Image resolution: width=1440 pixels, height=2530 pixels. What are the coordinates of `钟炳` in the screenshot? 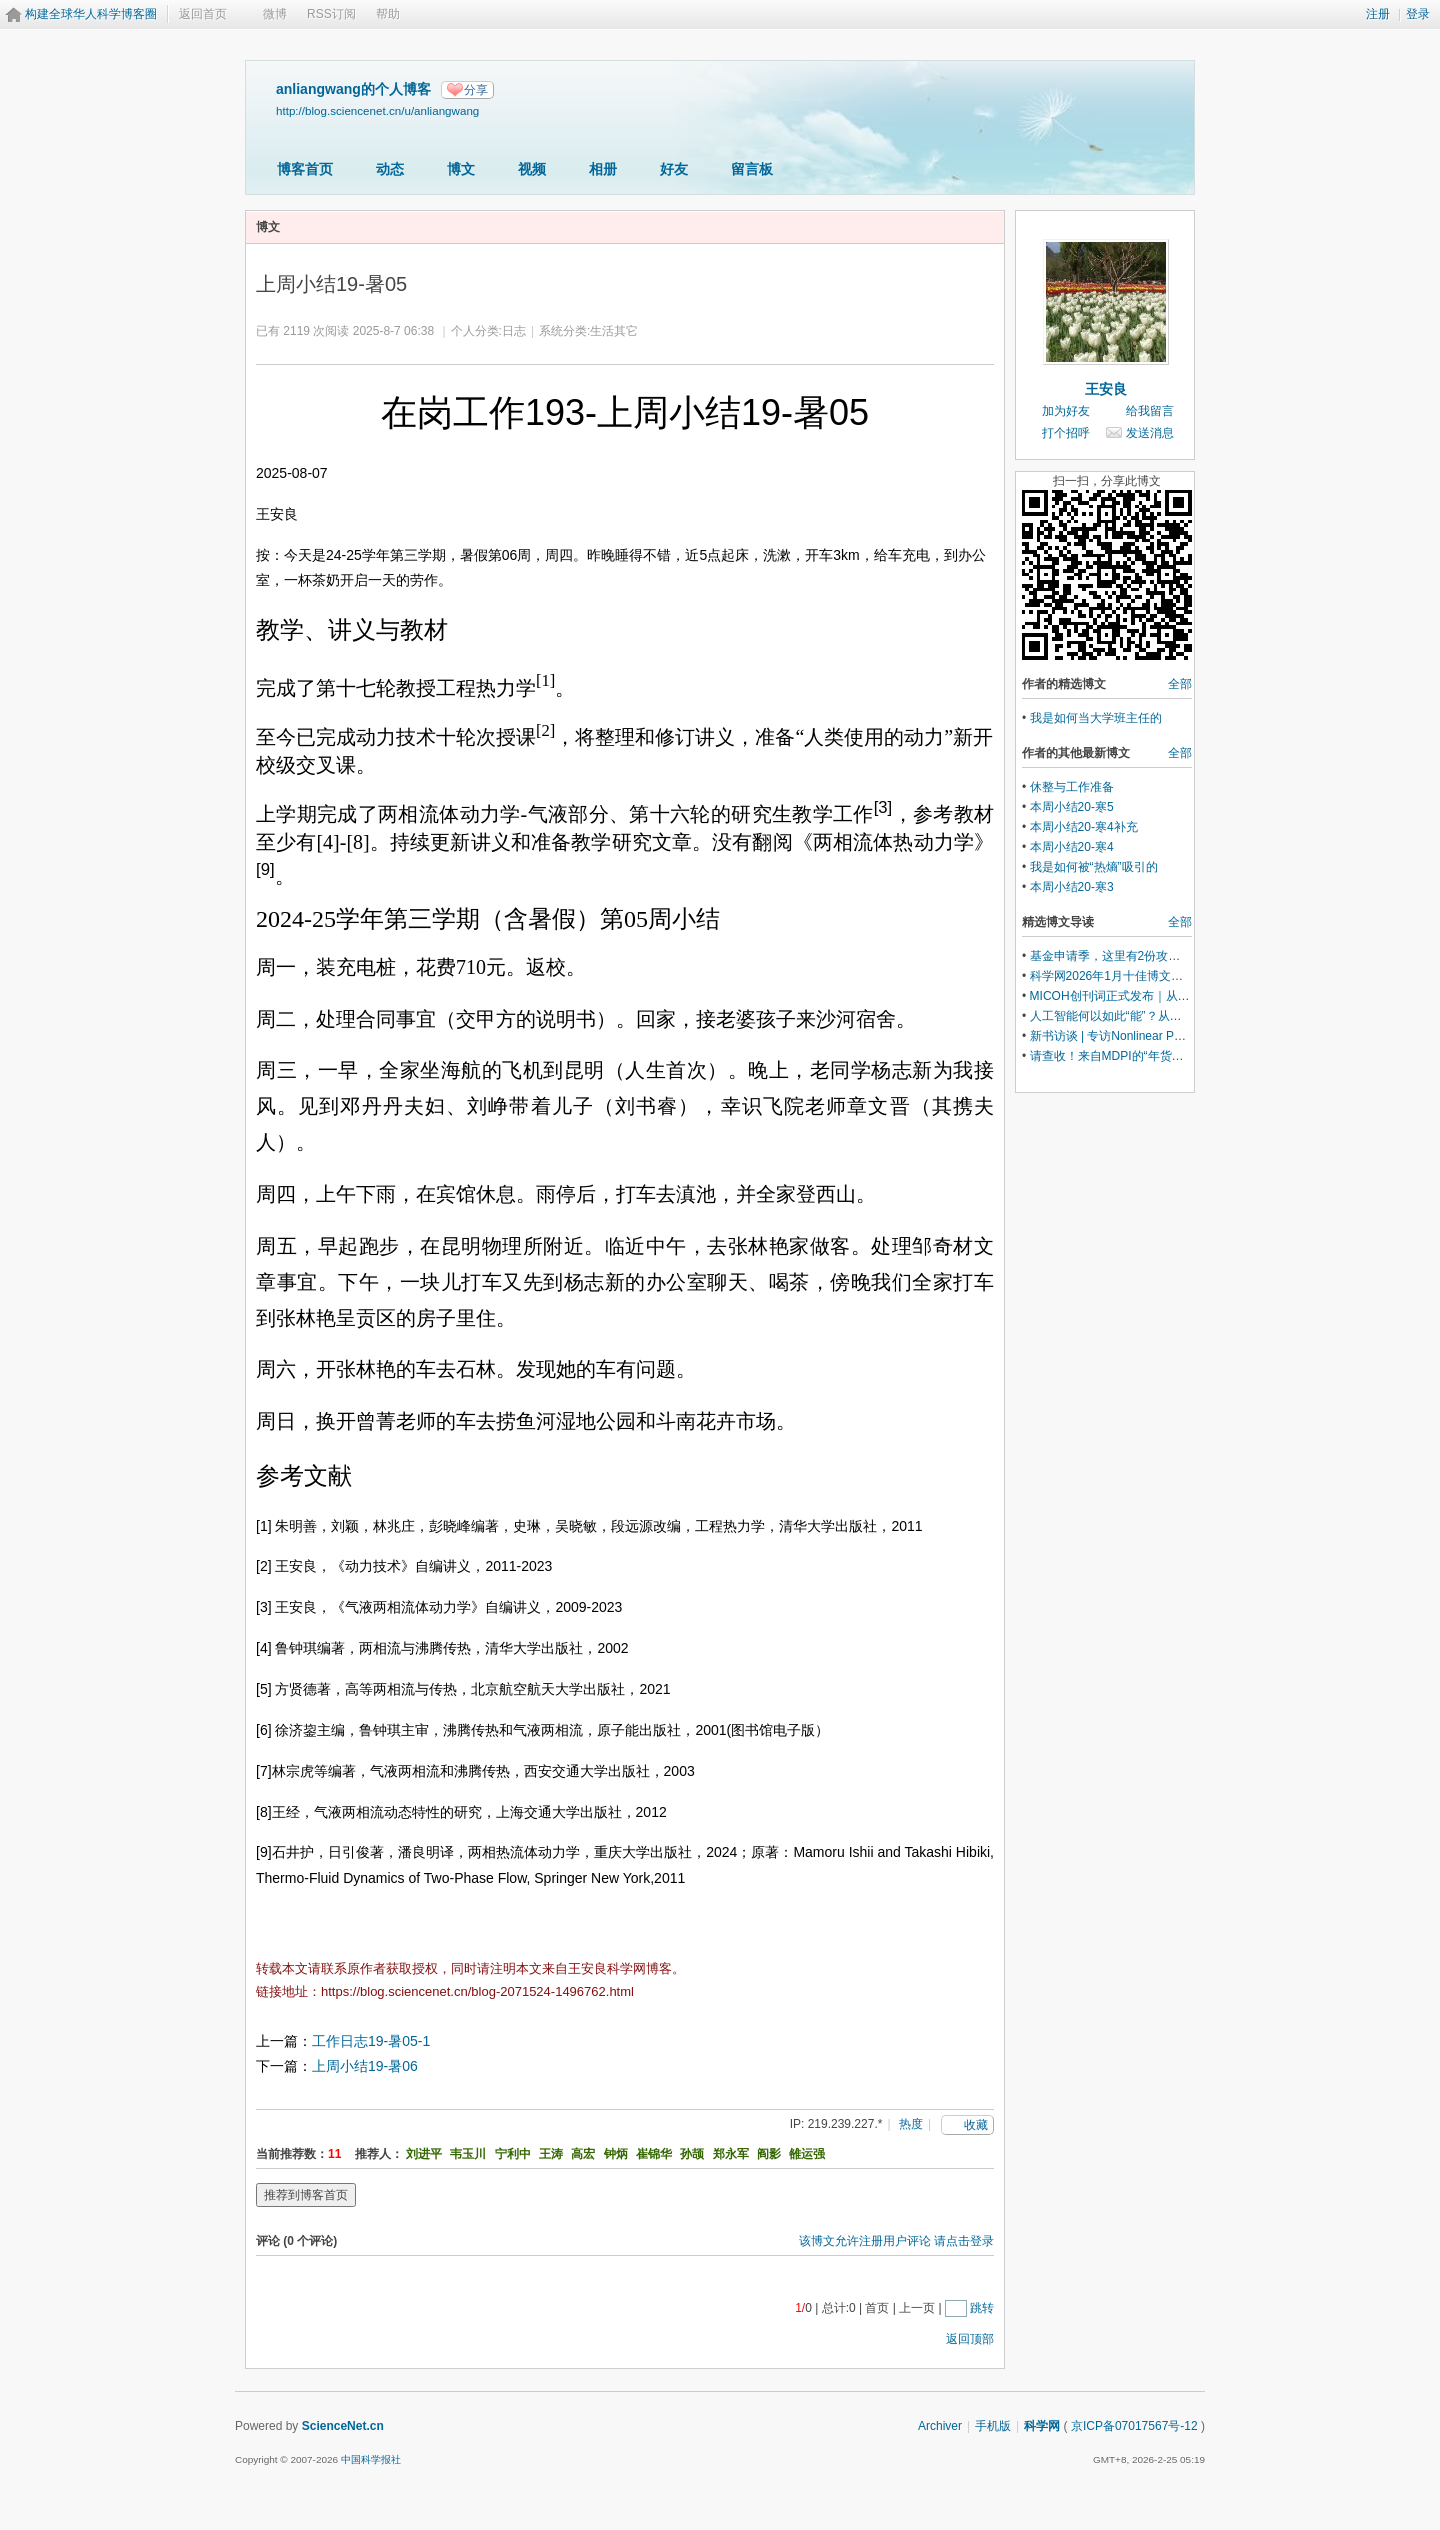 It's located at (616, 2154).